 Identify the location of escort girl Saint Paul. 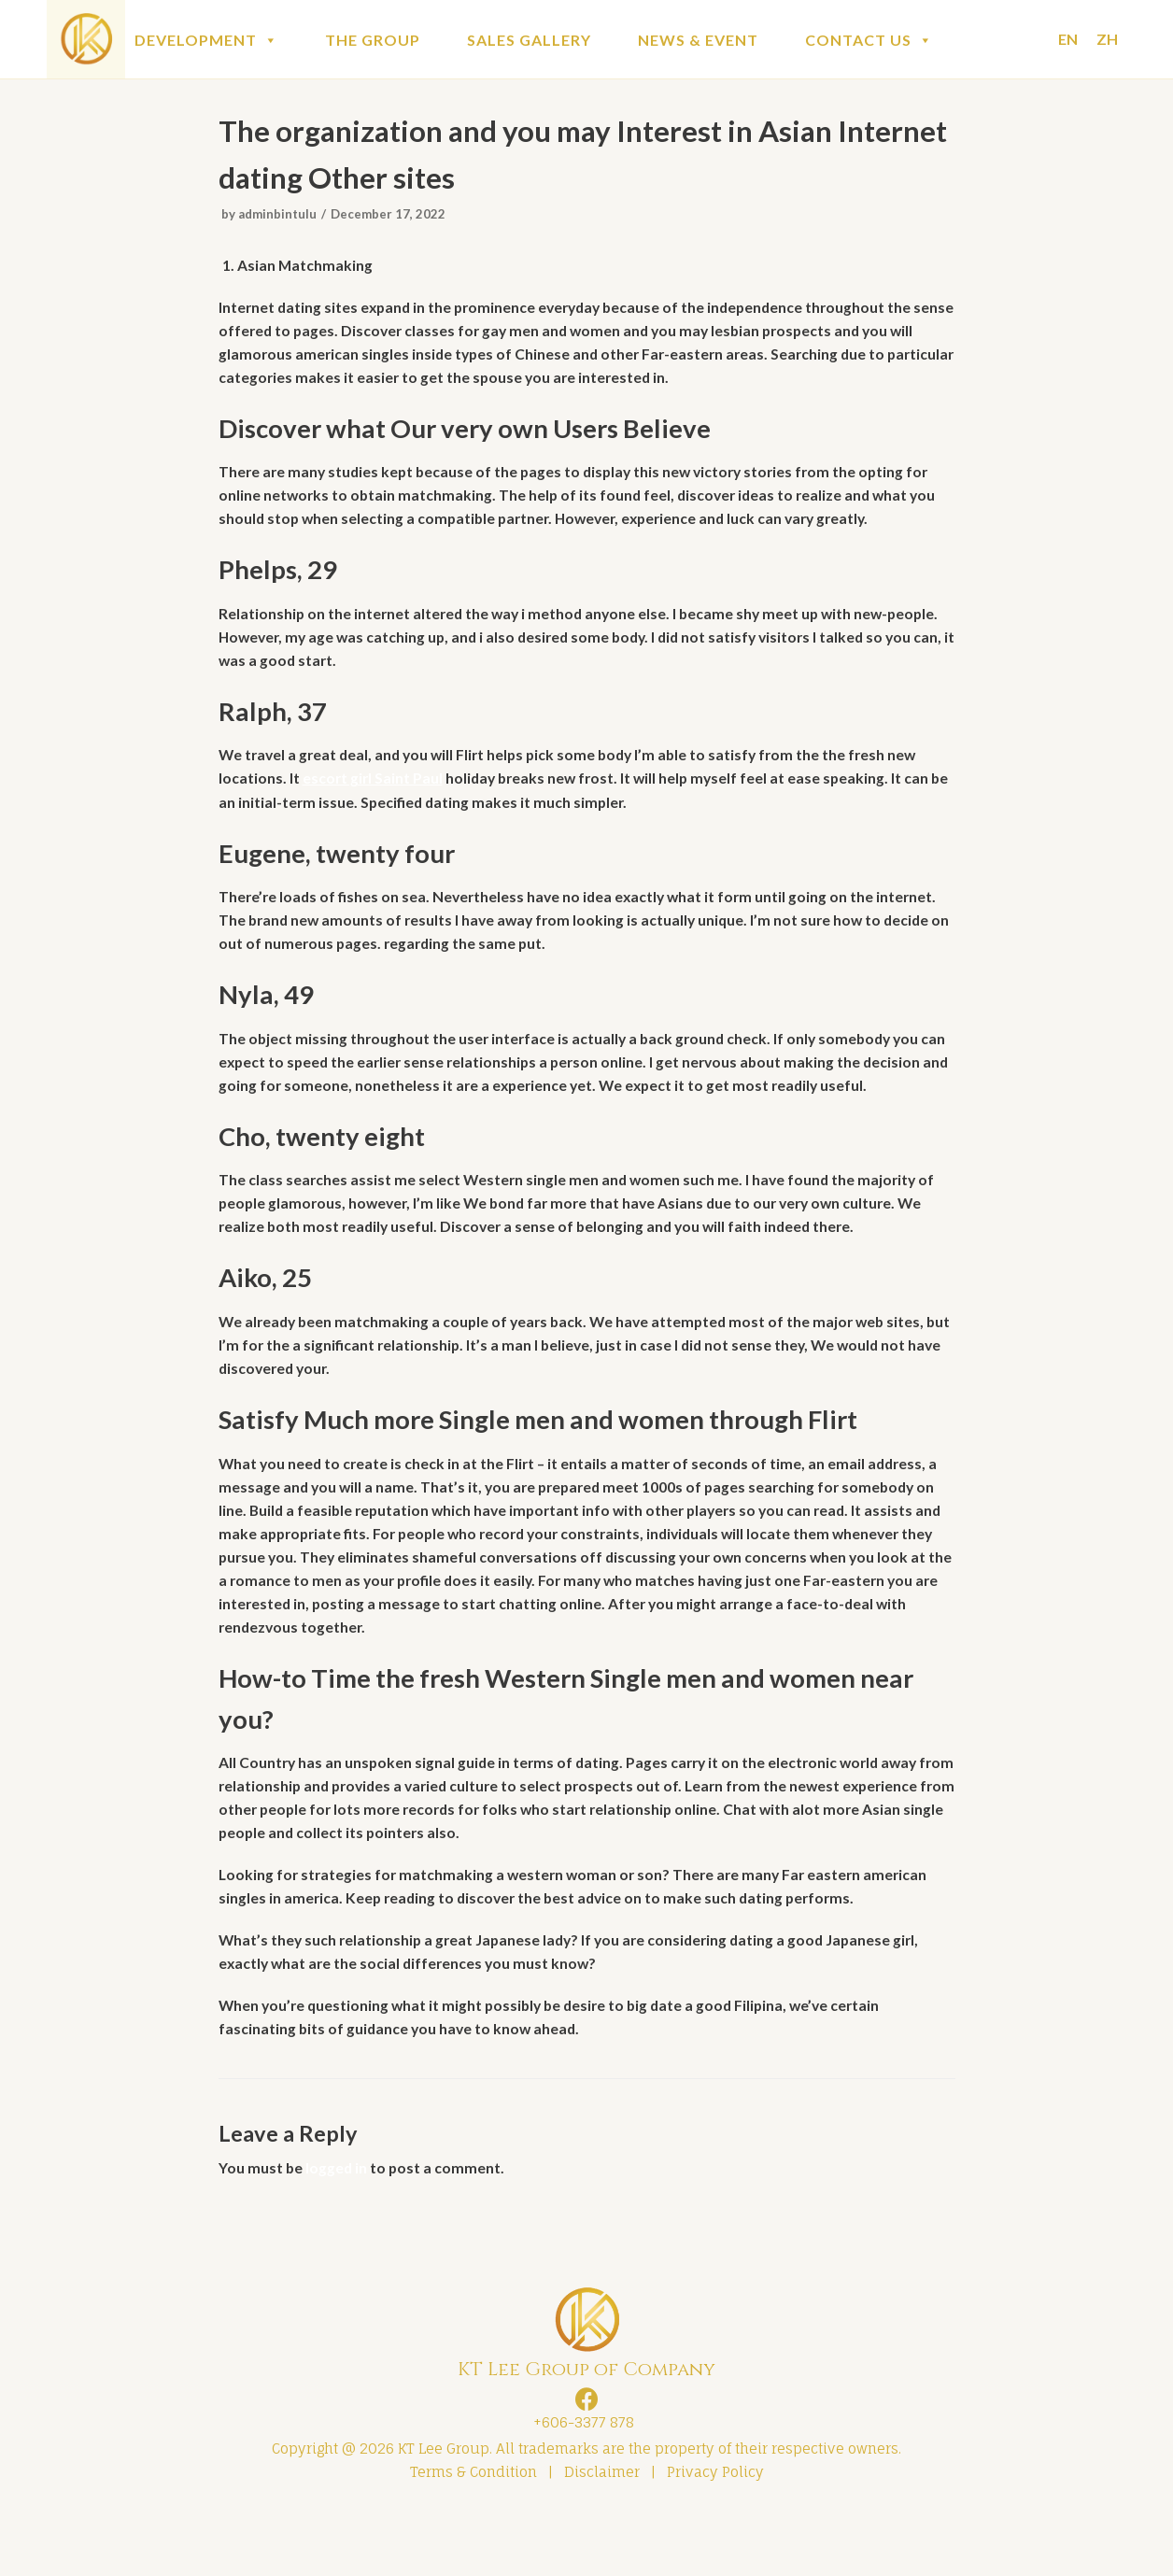
(374, 791).